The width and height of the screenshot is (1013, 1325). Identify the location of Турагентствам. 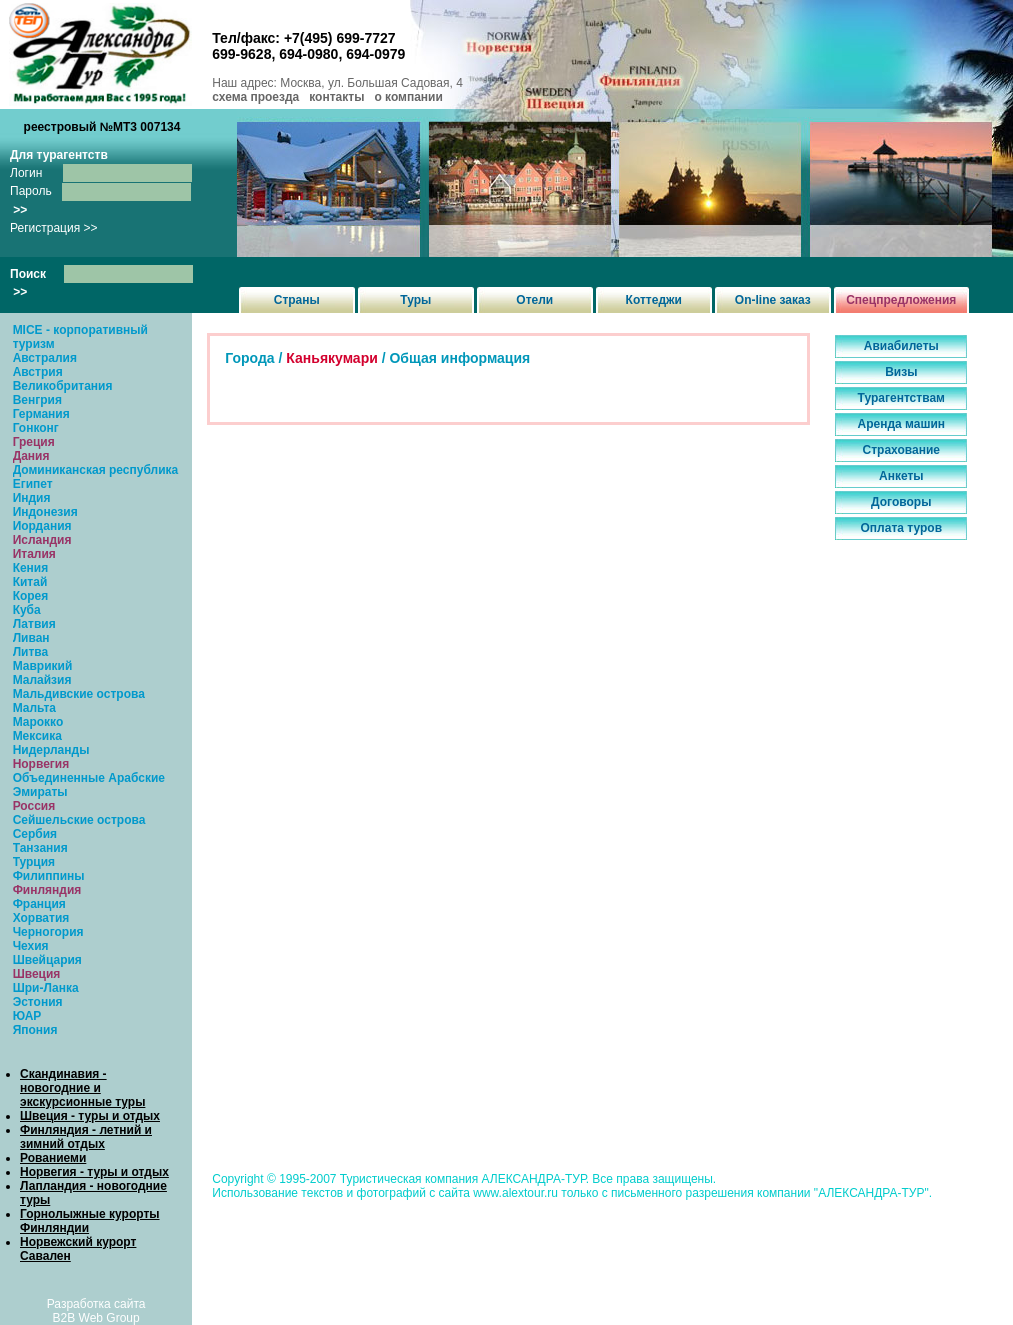
(901, 398).